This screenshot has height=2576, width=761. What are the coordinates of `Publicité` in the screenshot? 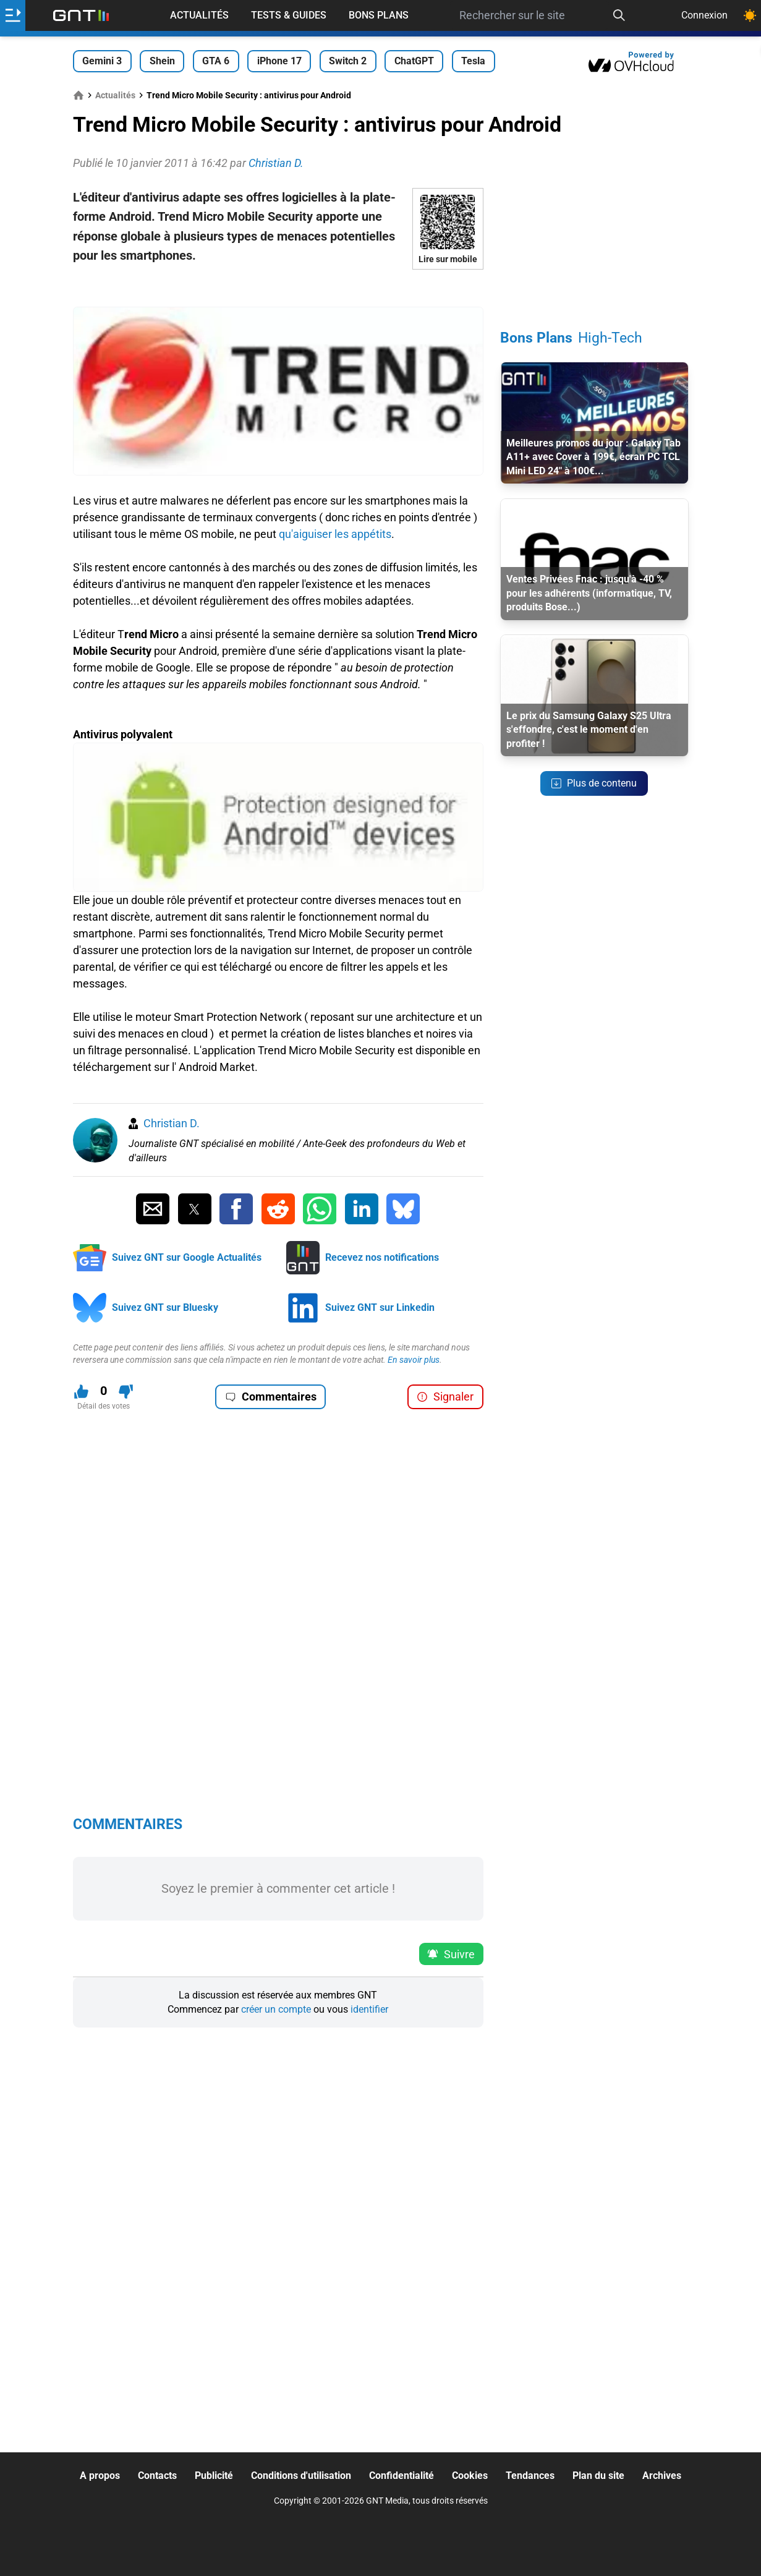 It's located at (214, 2475).